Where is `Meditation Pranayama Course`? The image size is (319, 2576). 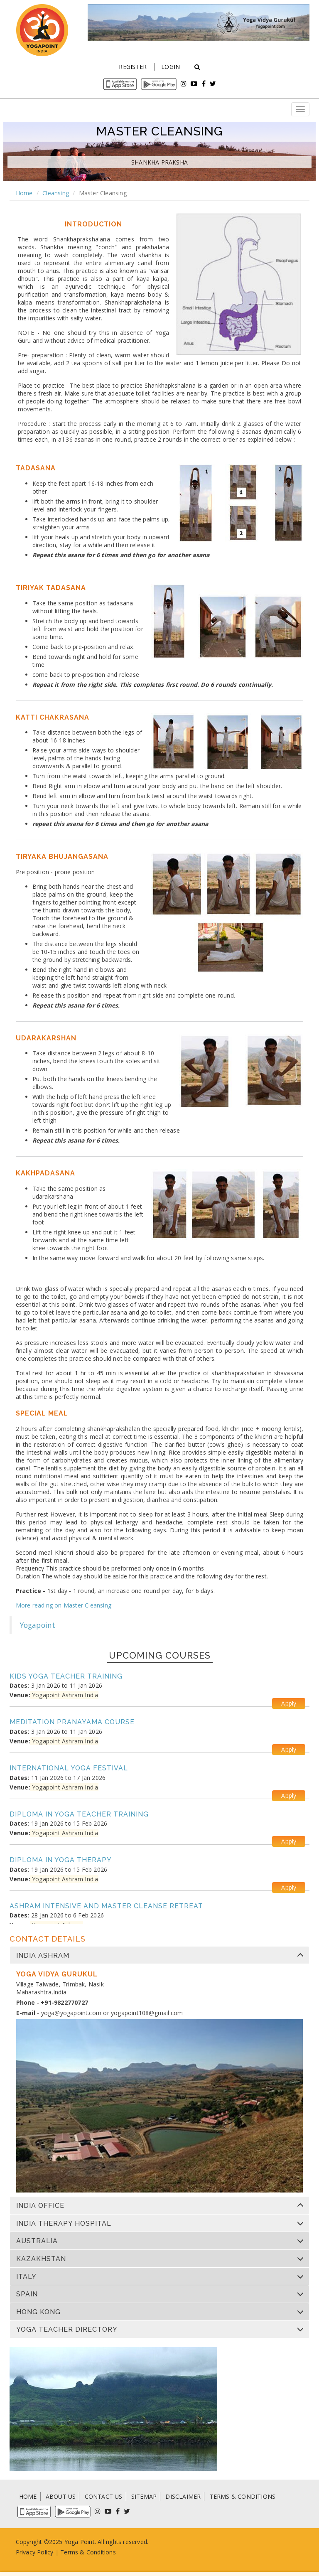
Meditation Pranayama Course is located at coordinates (72, 1722).